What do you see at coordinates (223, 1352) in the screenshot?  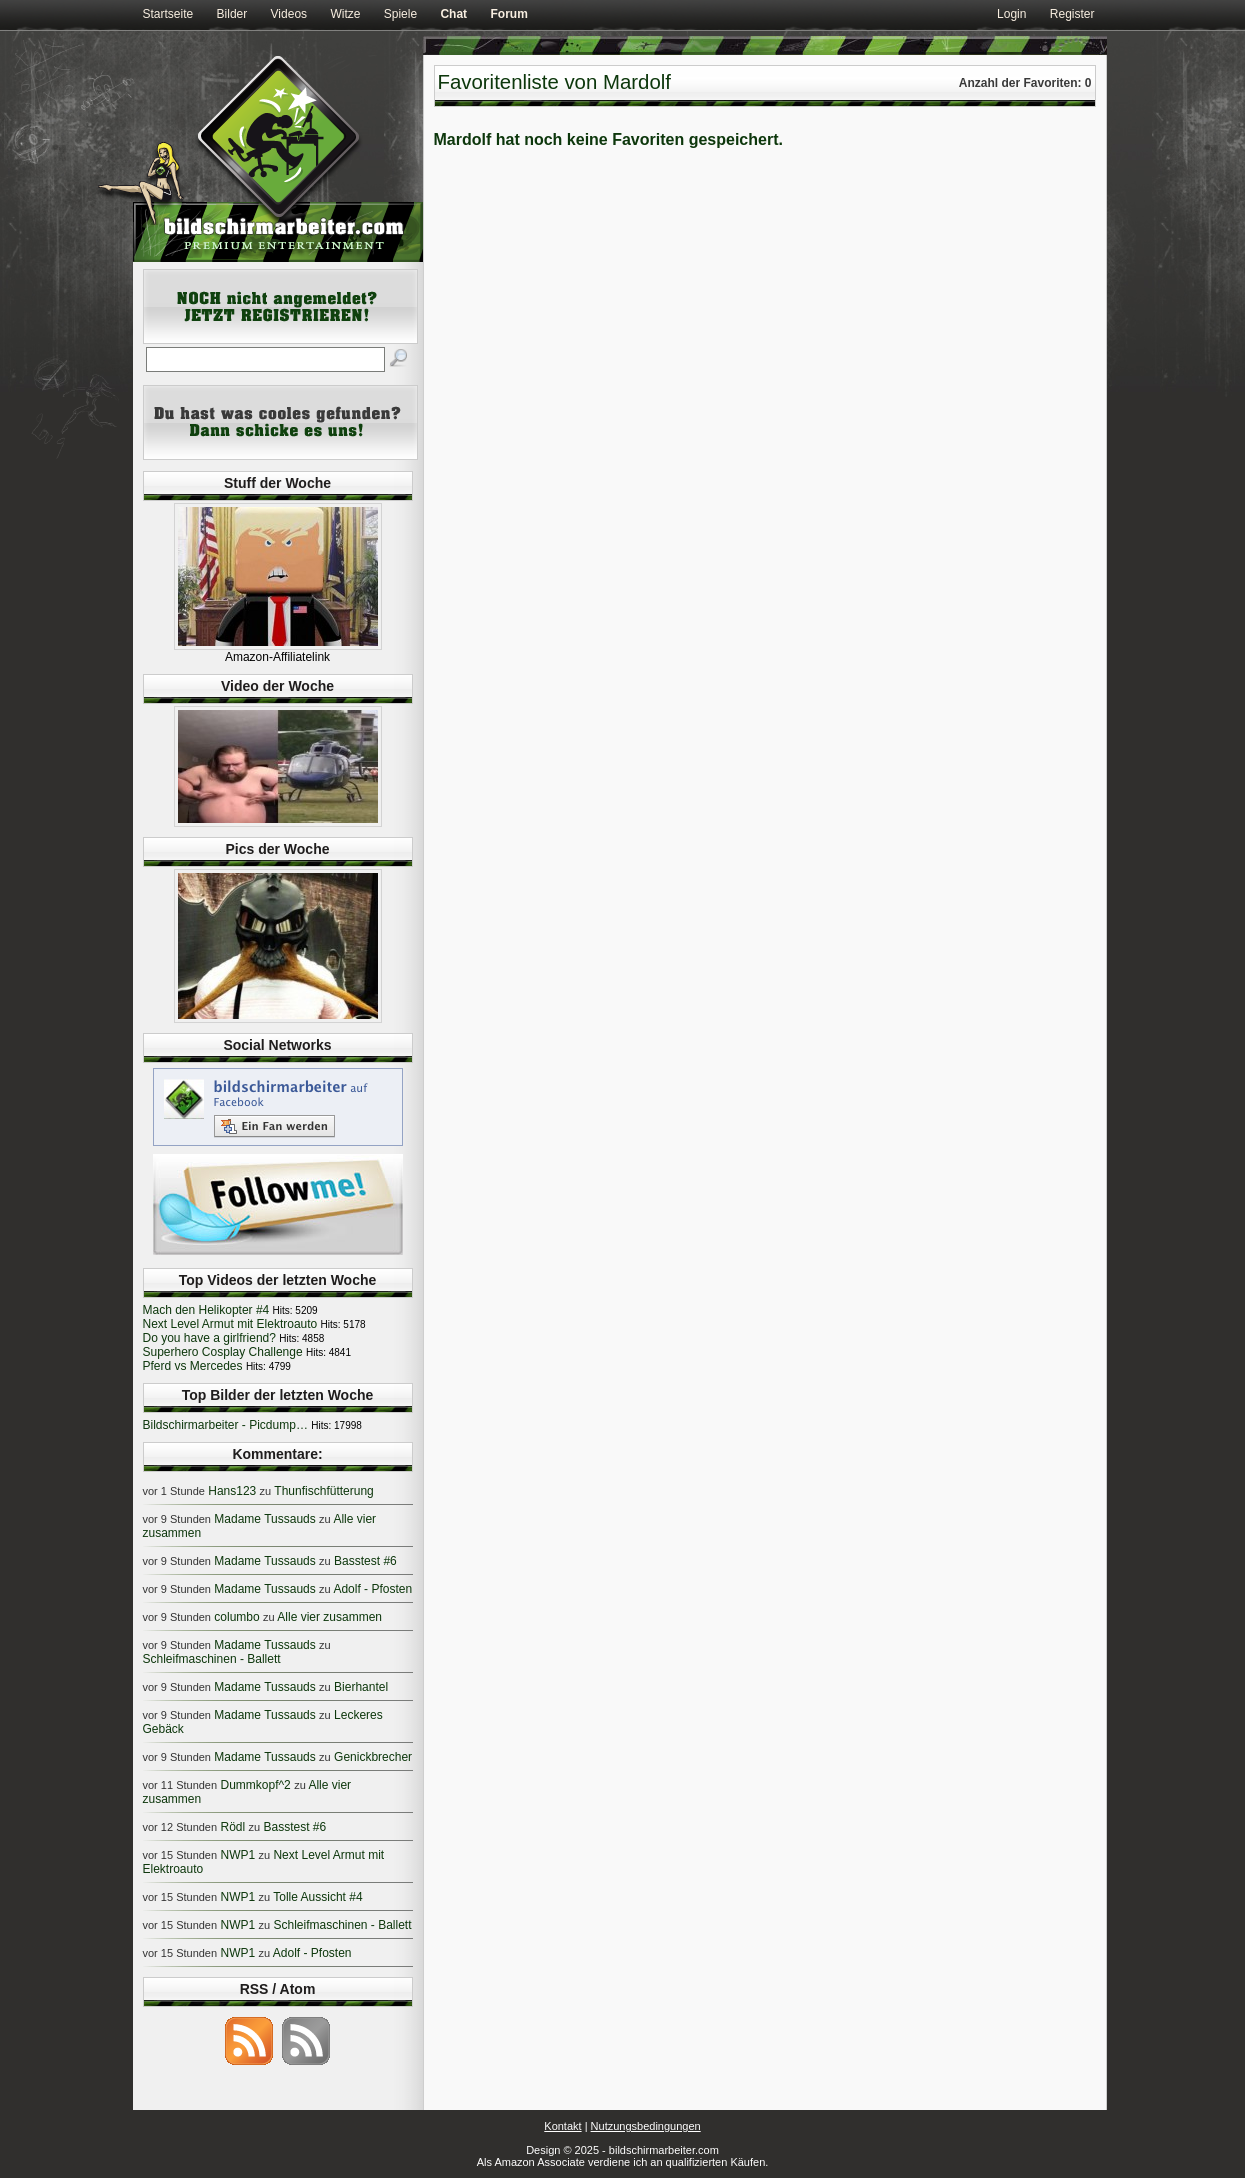 I see `Superhero Cosplay Challenge` at bounding box center [223, 1352].